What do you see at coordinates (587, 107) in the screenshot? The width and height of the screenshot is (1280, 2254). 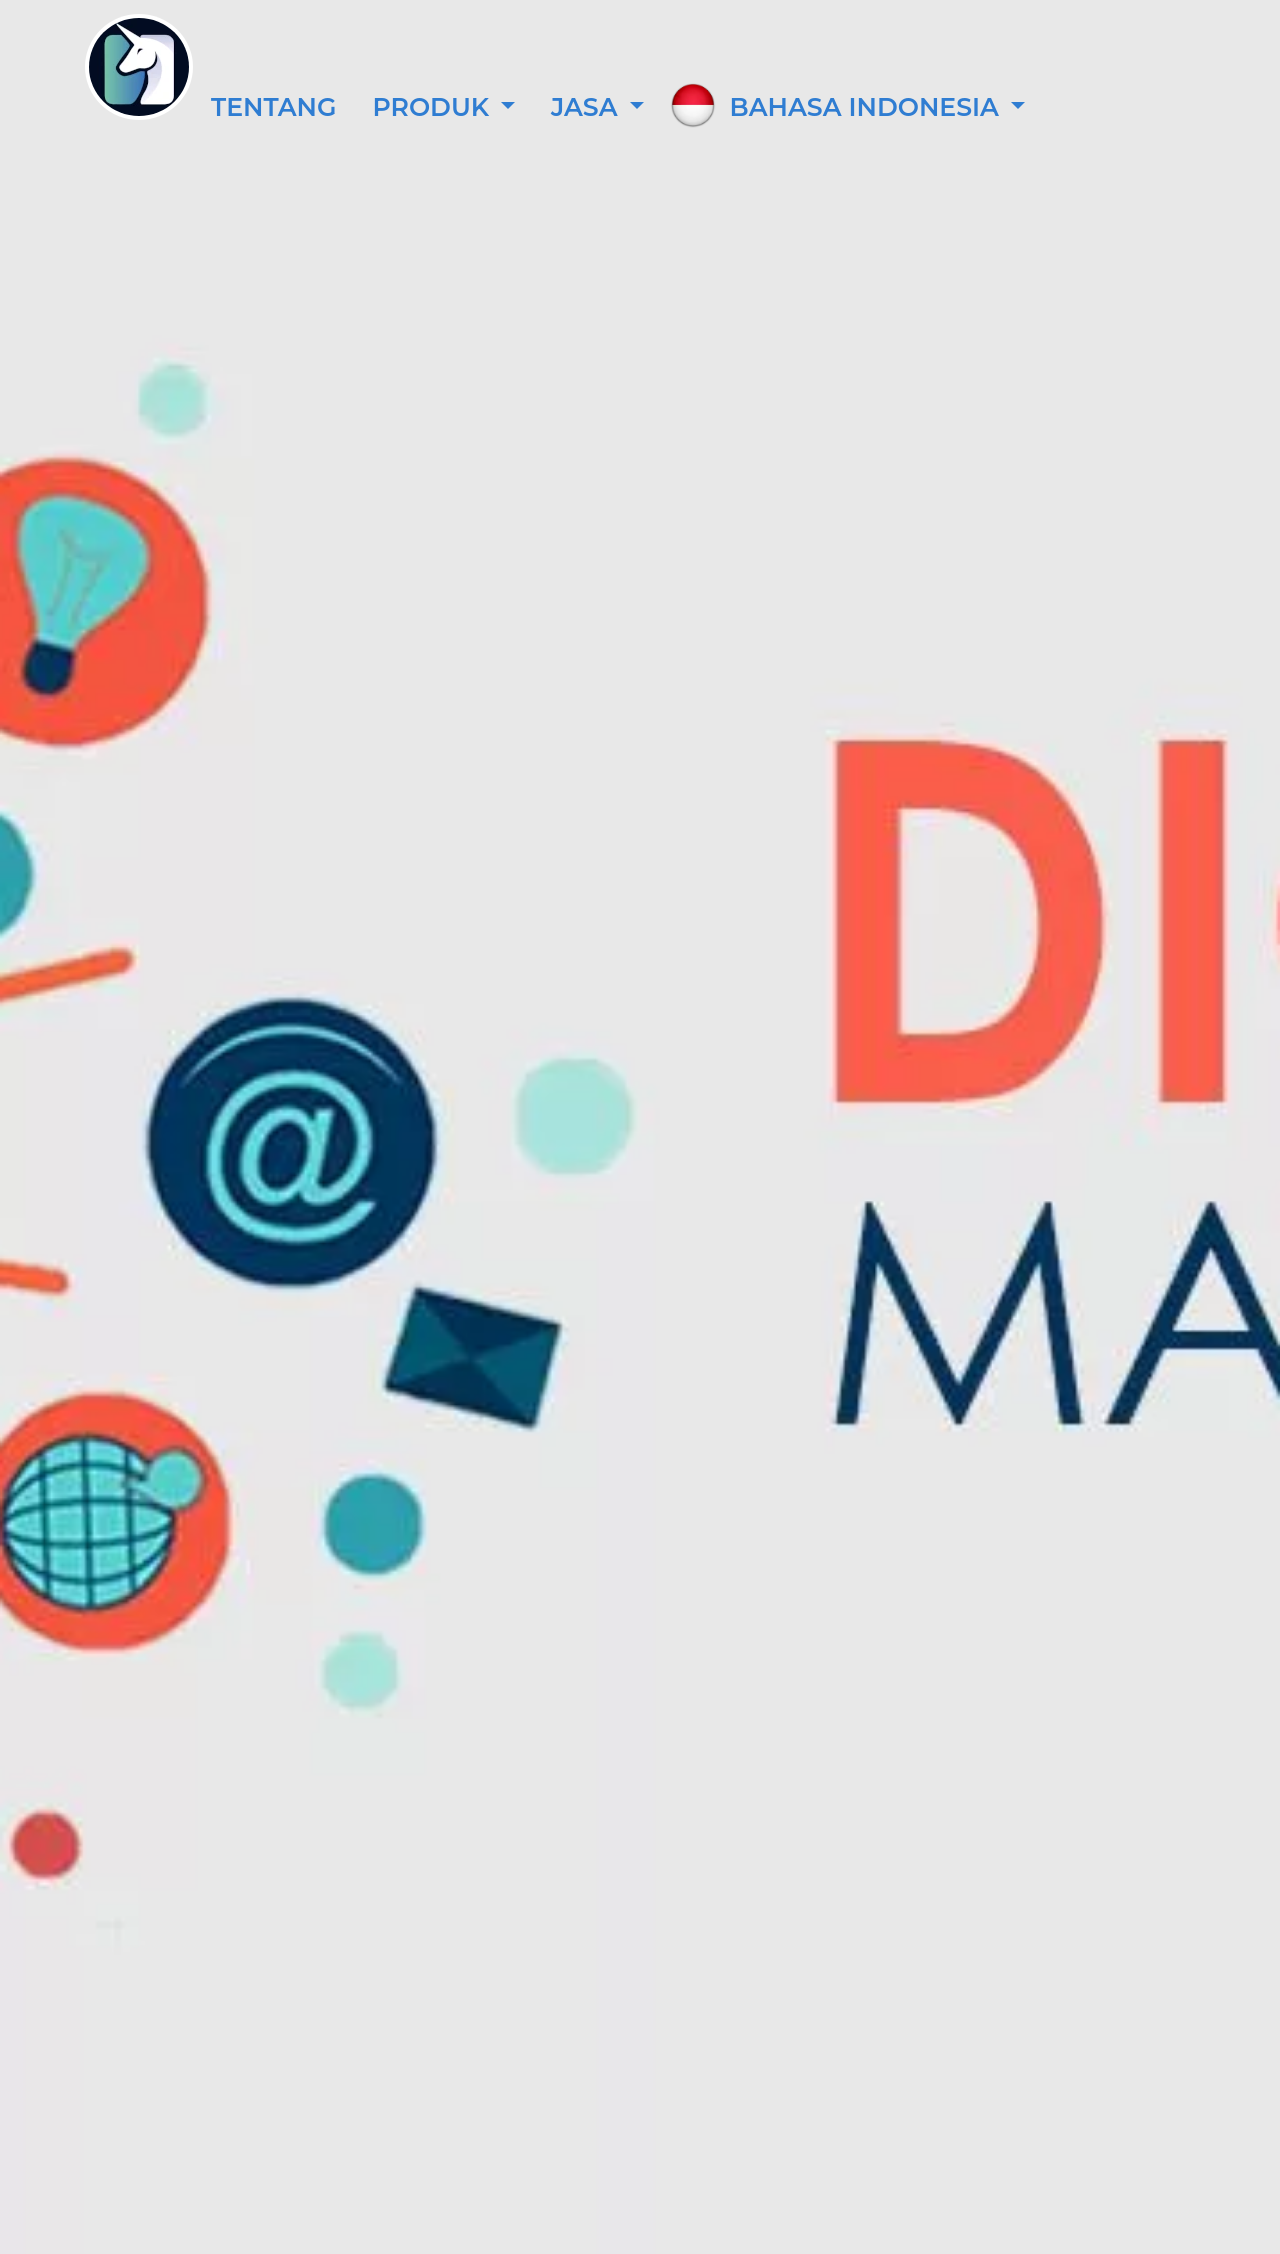 I see `Jasa` at bounding box center [587, 107].